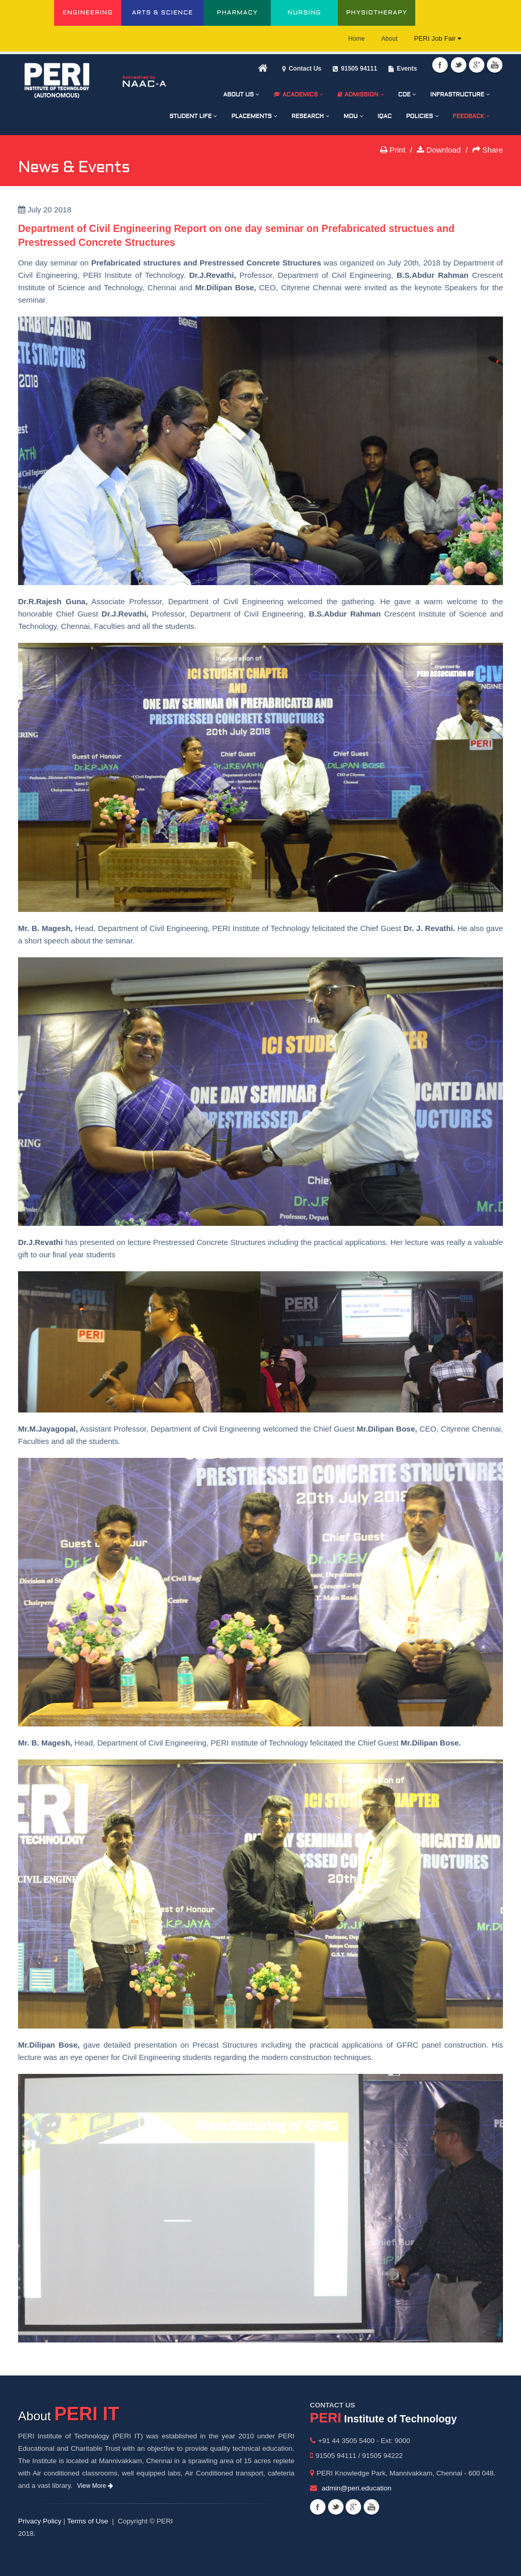 Image resolution: width=521 pixels, height=2576 pixels. Describe the element at coordinates (87, 13) in the screenshot. I see `ENGINEERING` at that location.